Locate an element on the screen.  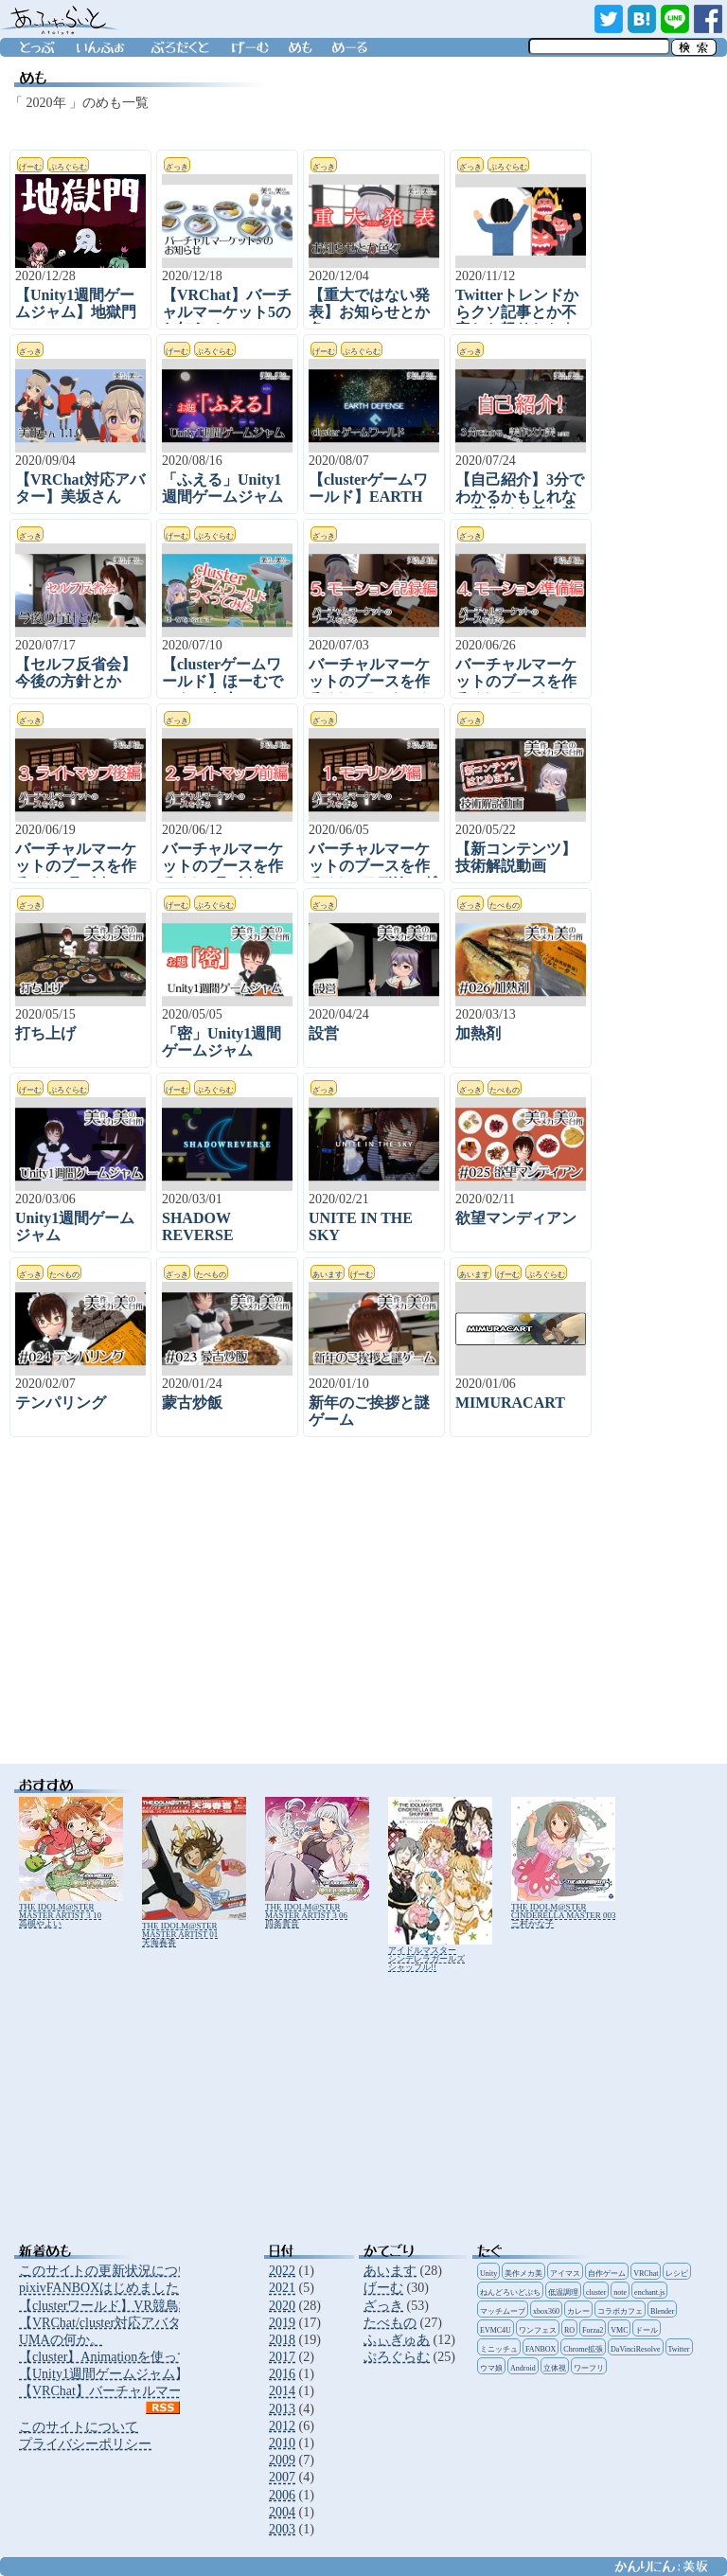
2021 is located at coordinates (282, 2288).